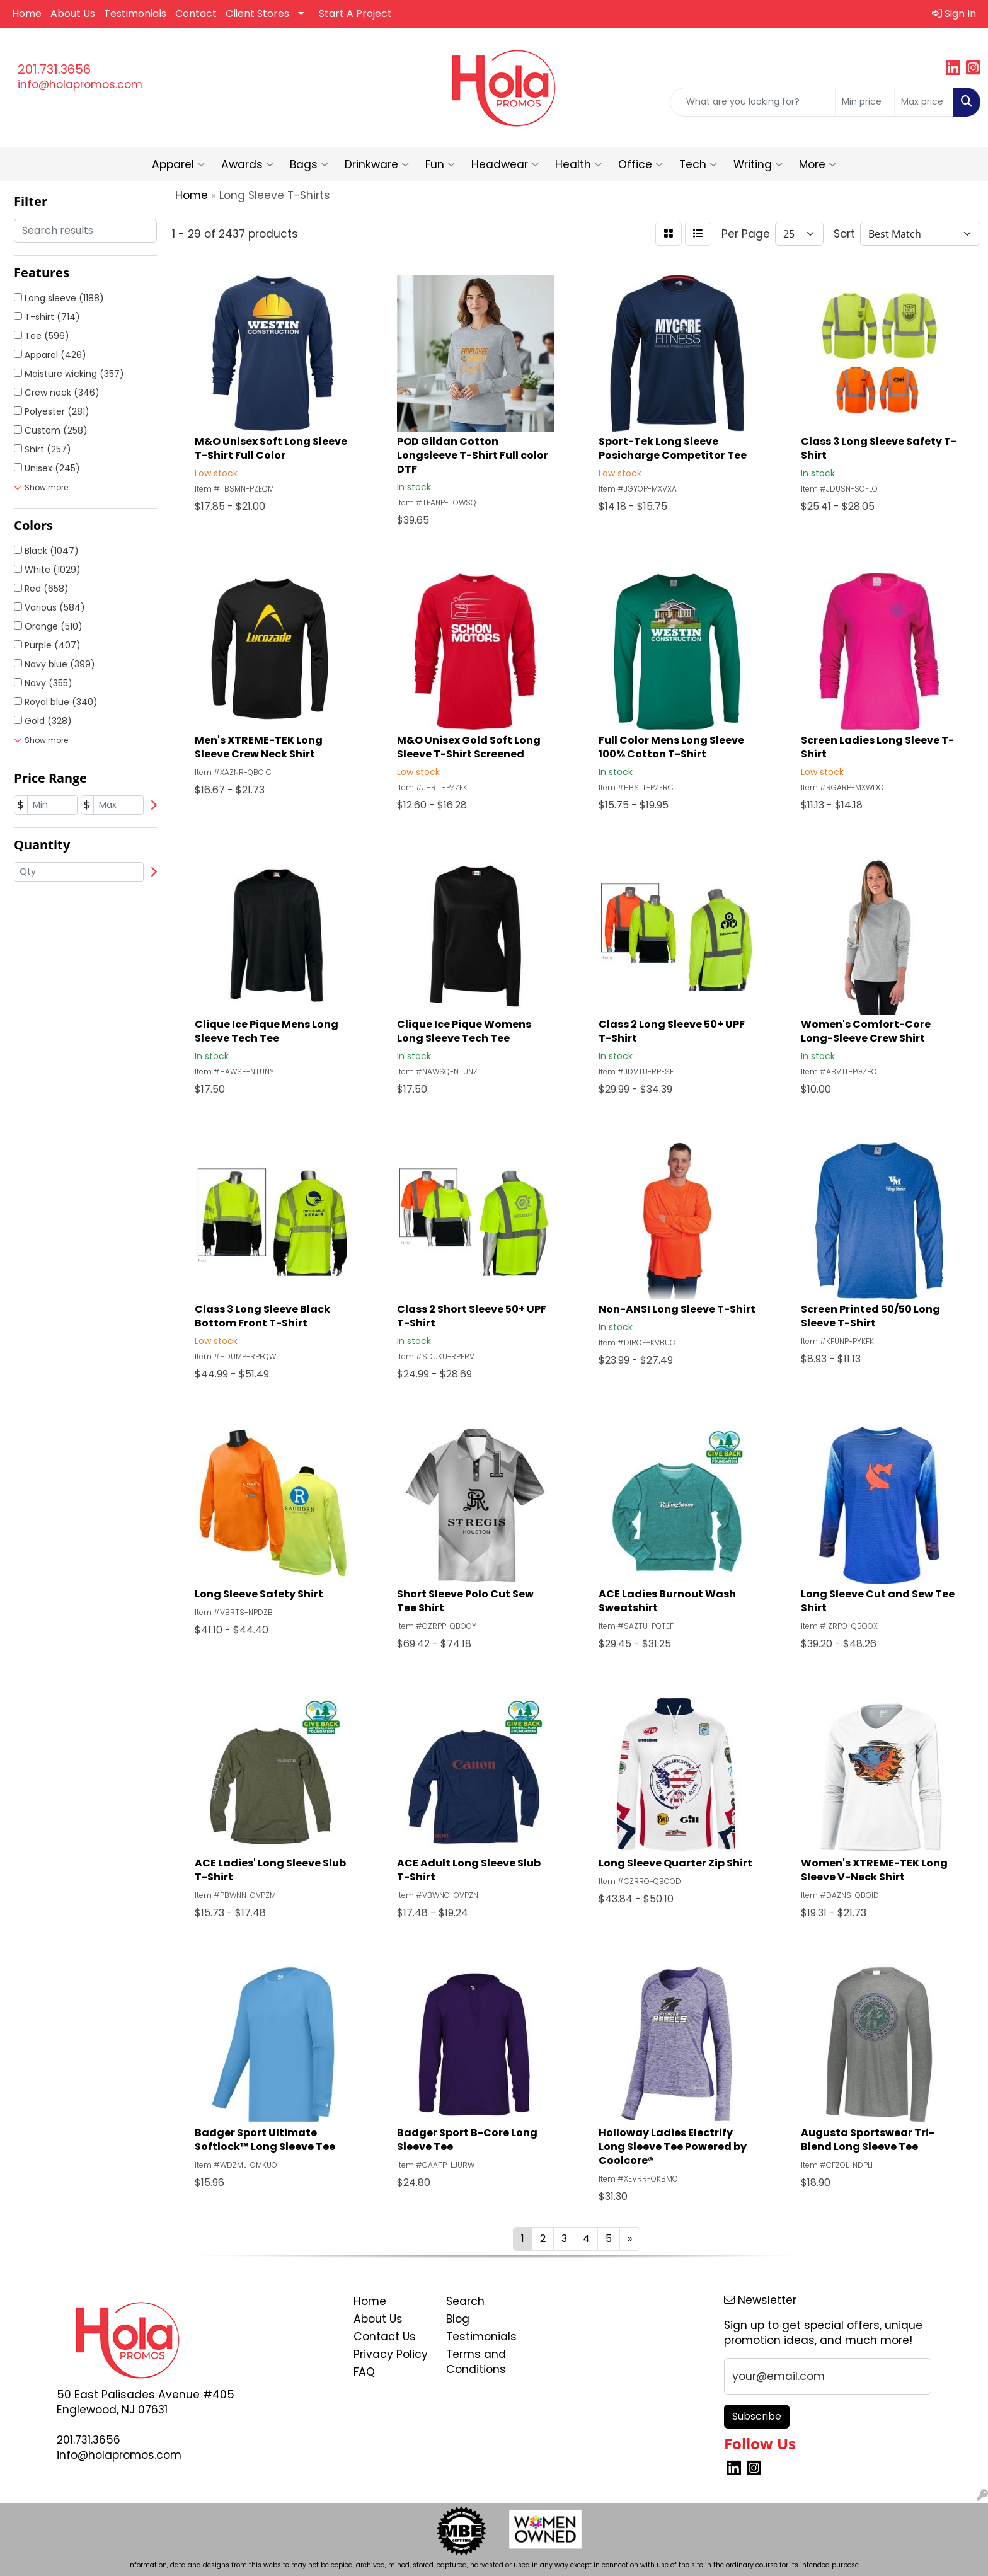  I want to click on Privacy Policy, so click(390, 2354).